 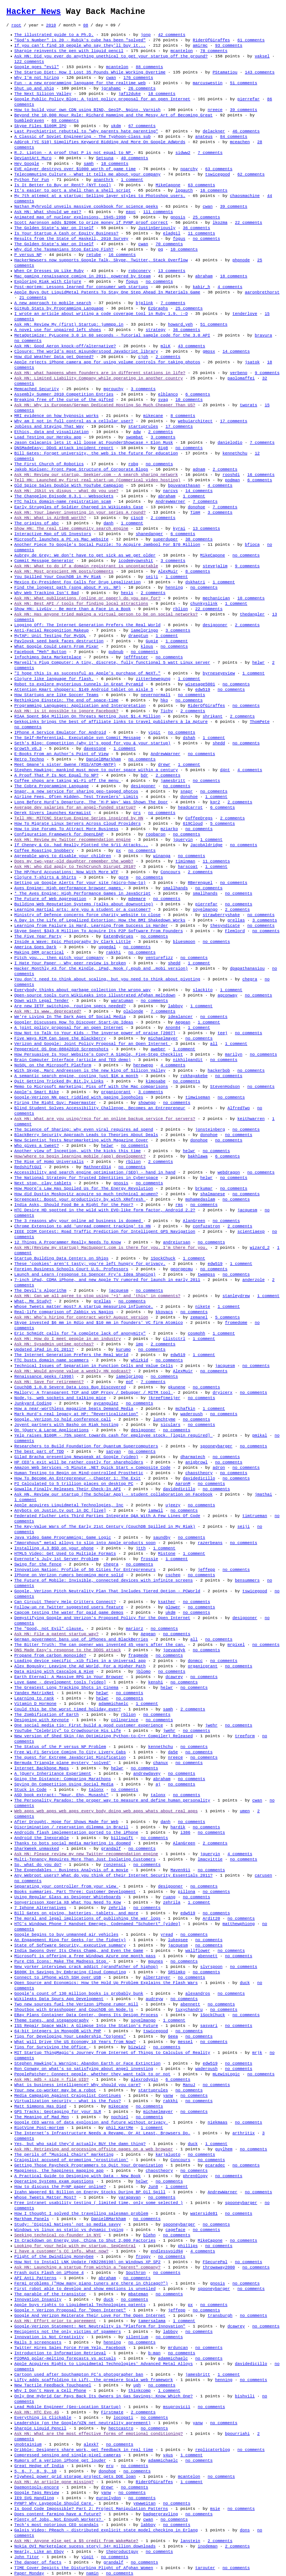 What do you see at coordinates (31, 179) in the screenshot?
I see `Python for Fun` at bounding box center [31, 179].